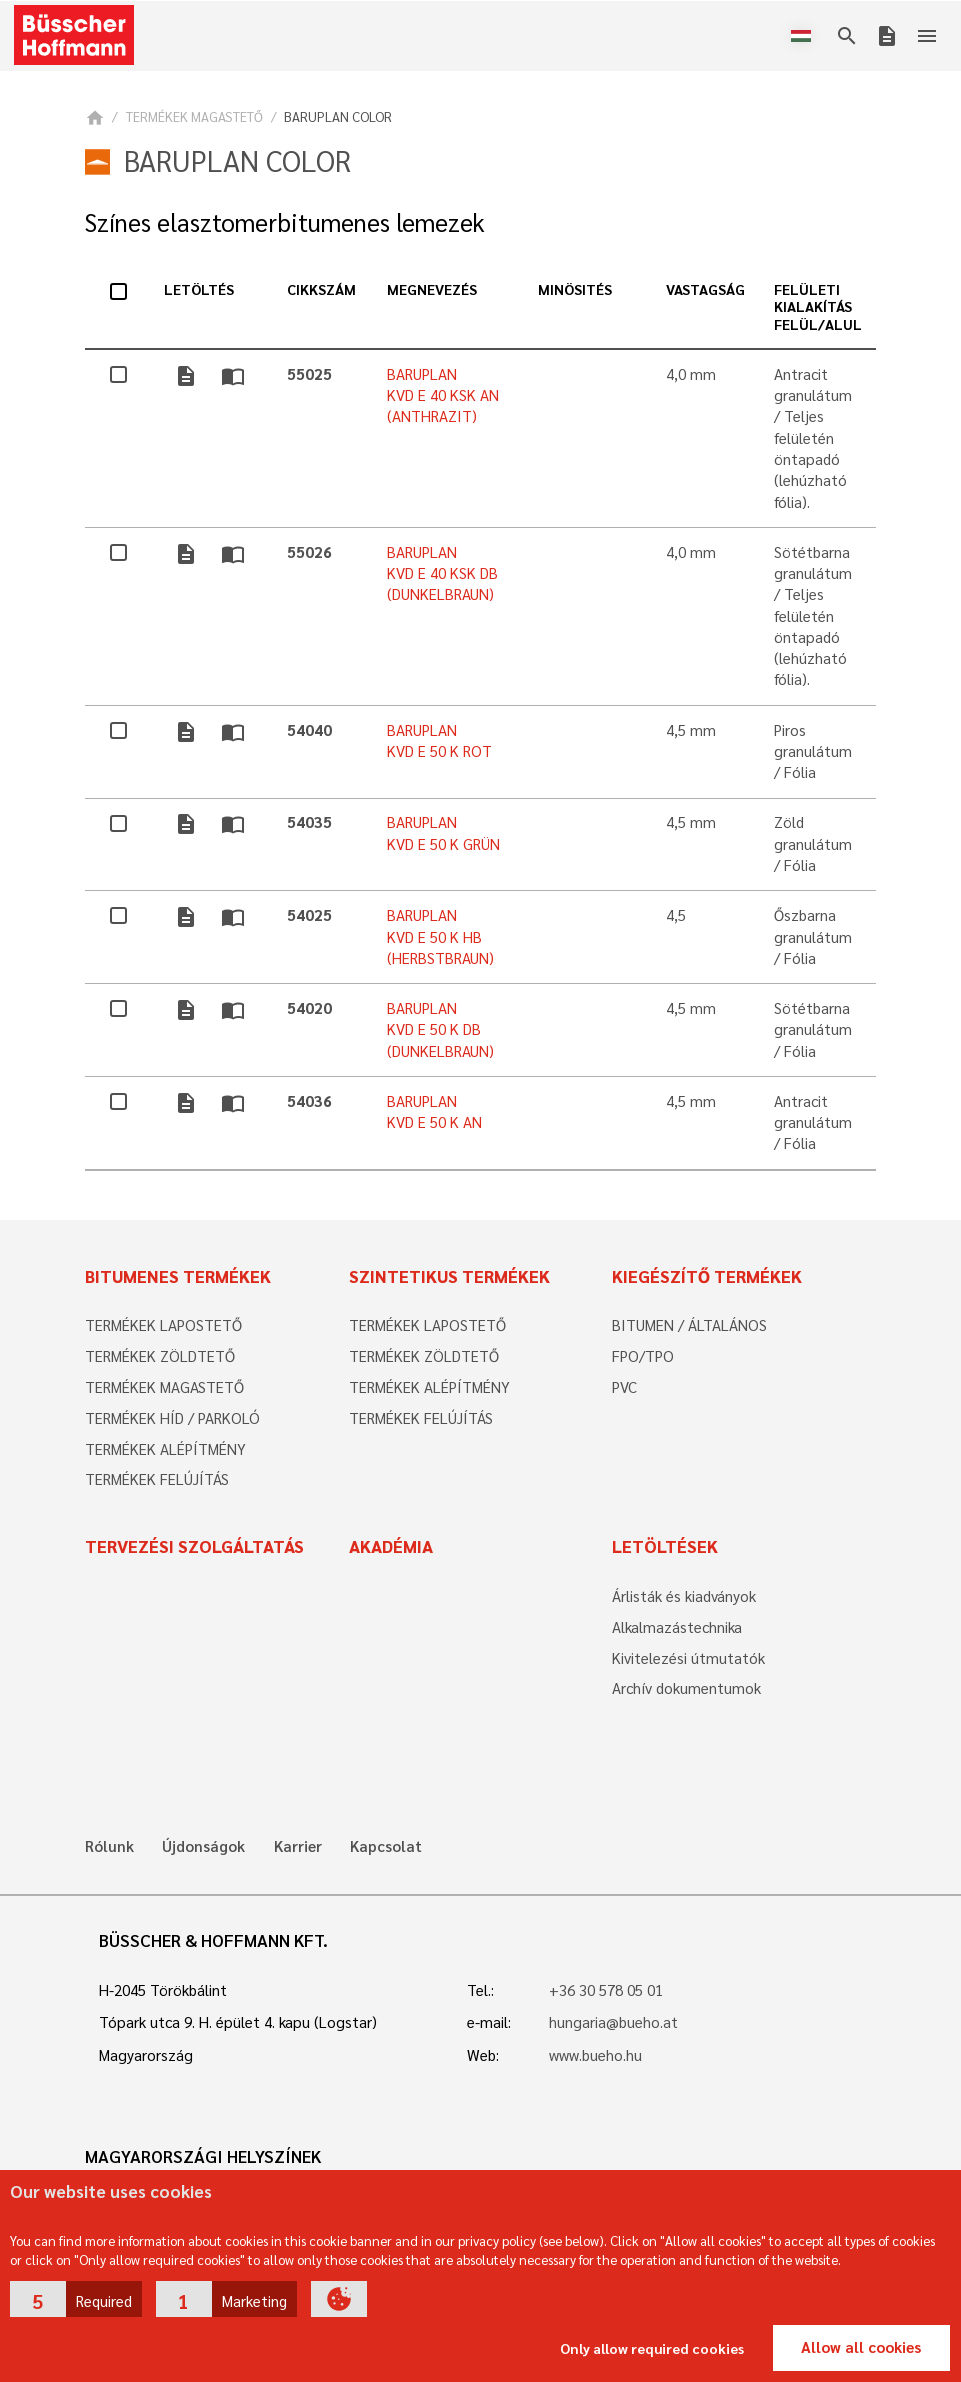 Image resolution: width=961 pixels, height=2382 pixels. What do you see at coordinates (606, 1990) in the screenshot?
I see `+36 30 578 05 01` at bounding box center [606, 1990].